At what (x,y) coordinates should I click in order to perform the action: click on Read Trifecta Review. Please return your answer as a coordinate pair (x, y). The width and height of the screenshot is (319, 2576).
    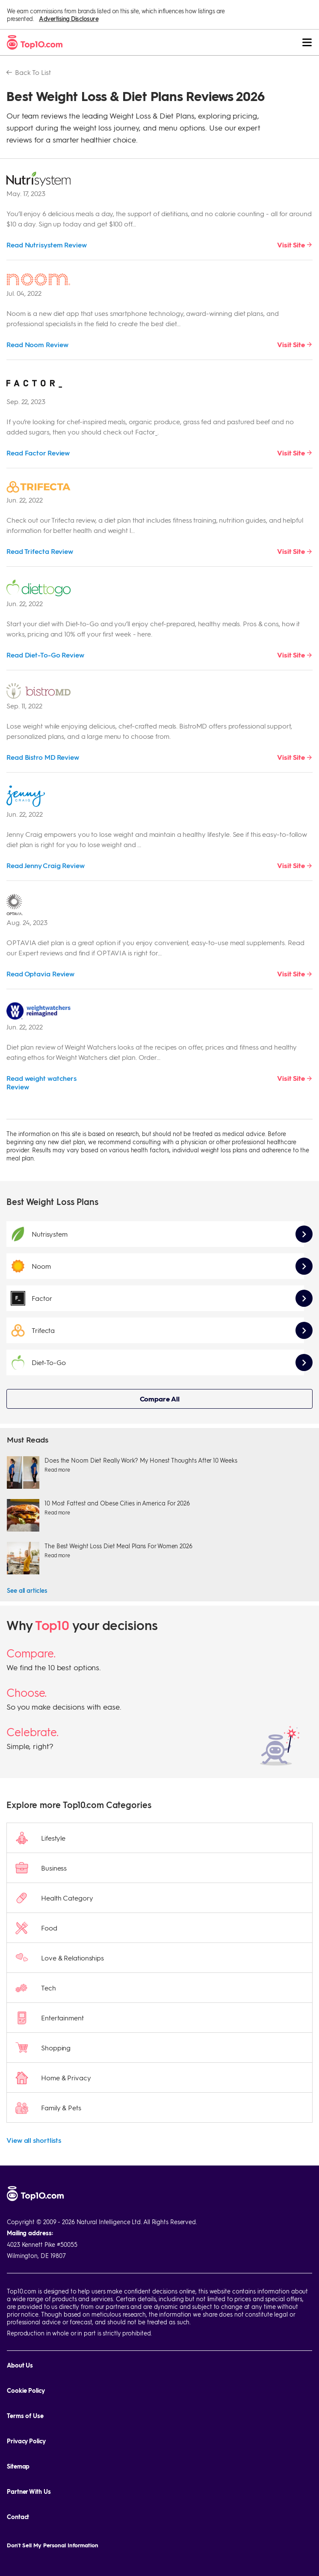
    Looking at the image, I should click on (39, 551).